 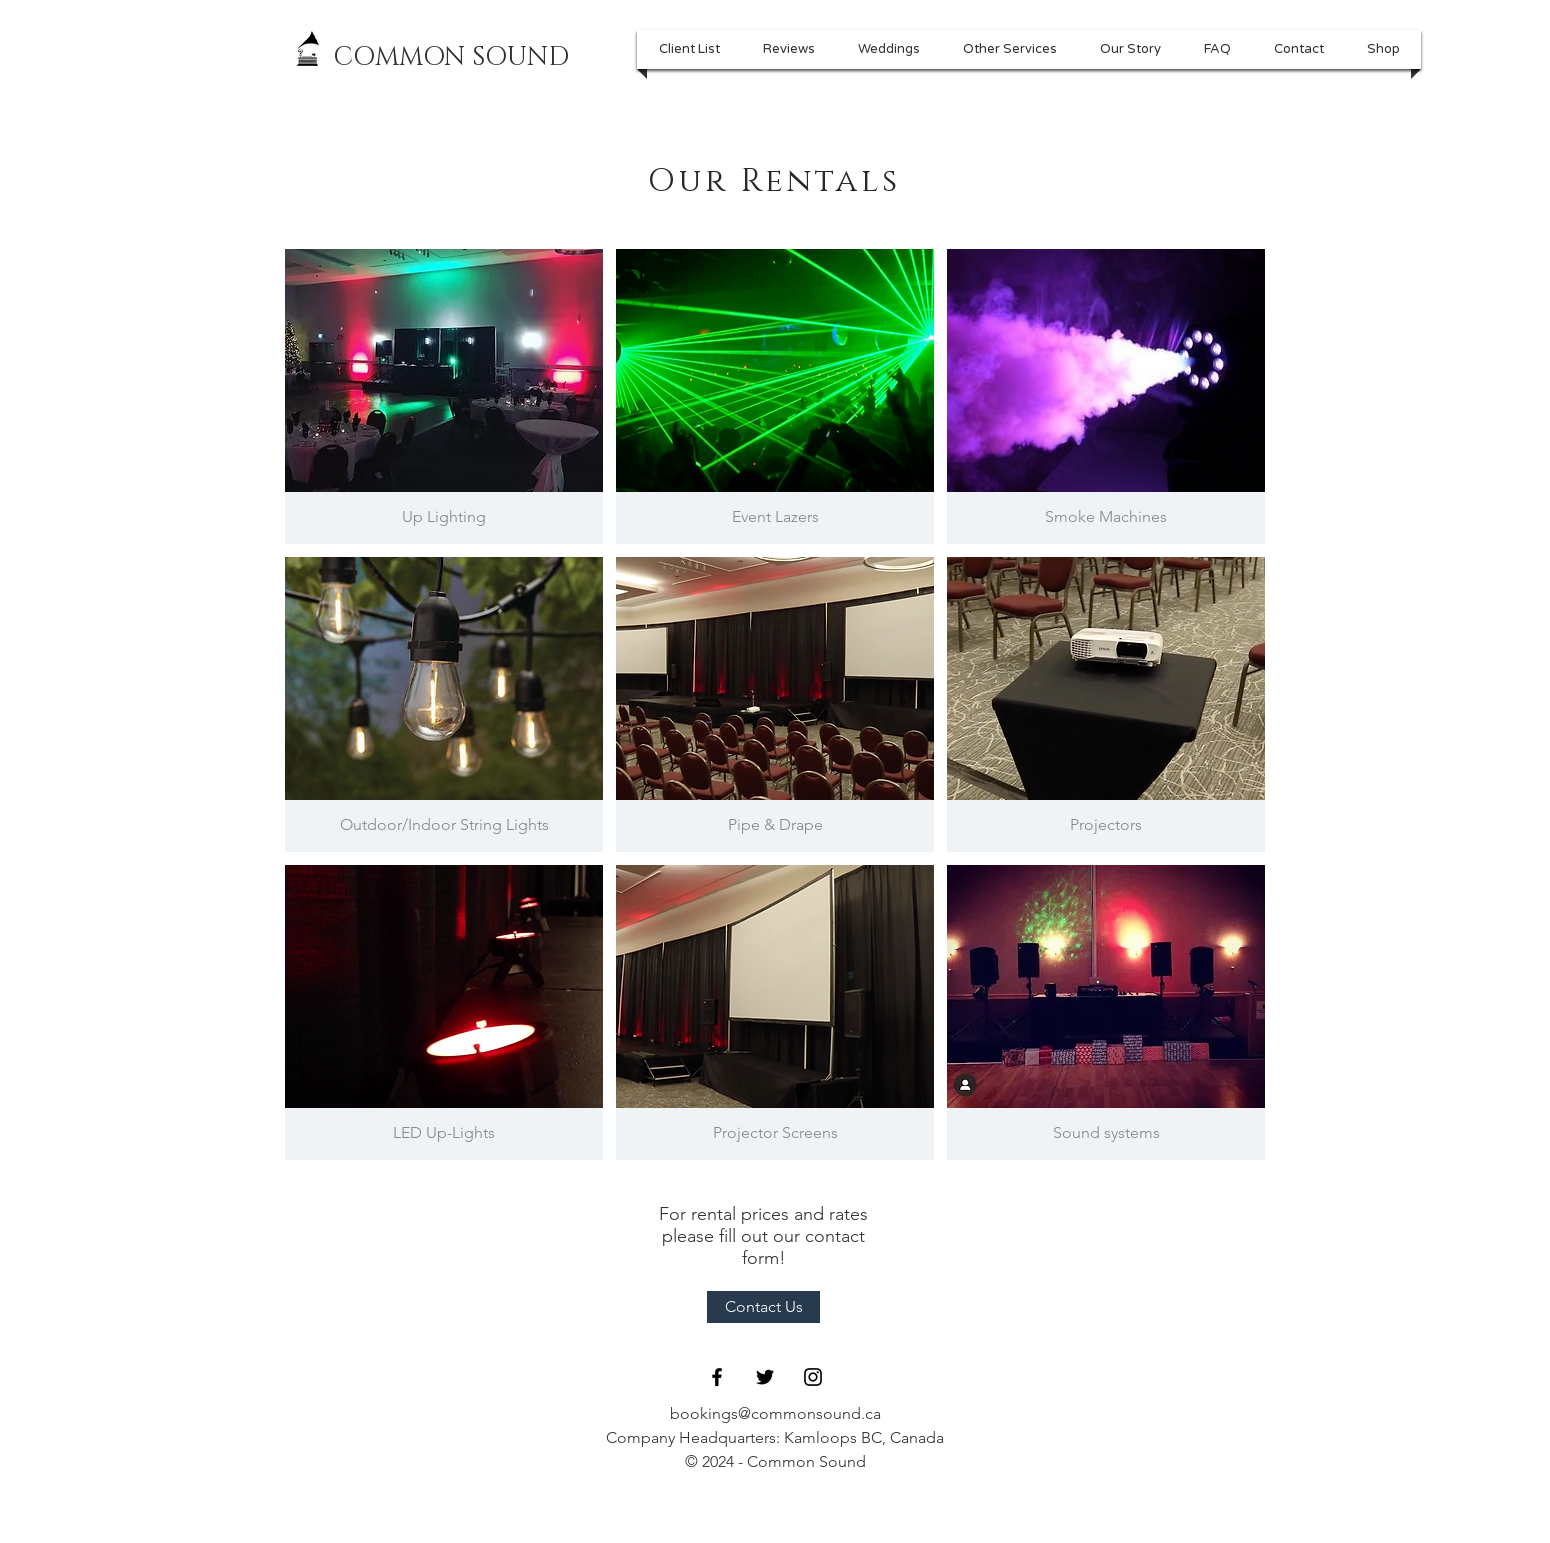 I want to click on [Contact Us], so click(x=763, y=1307).